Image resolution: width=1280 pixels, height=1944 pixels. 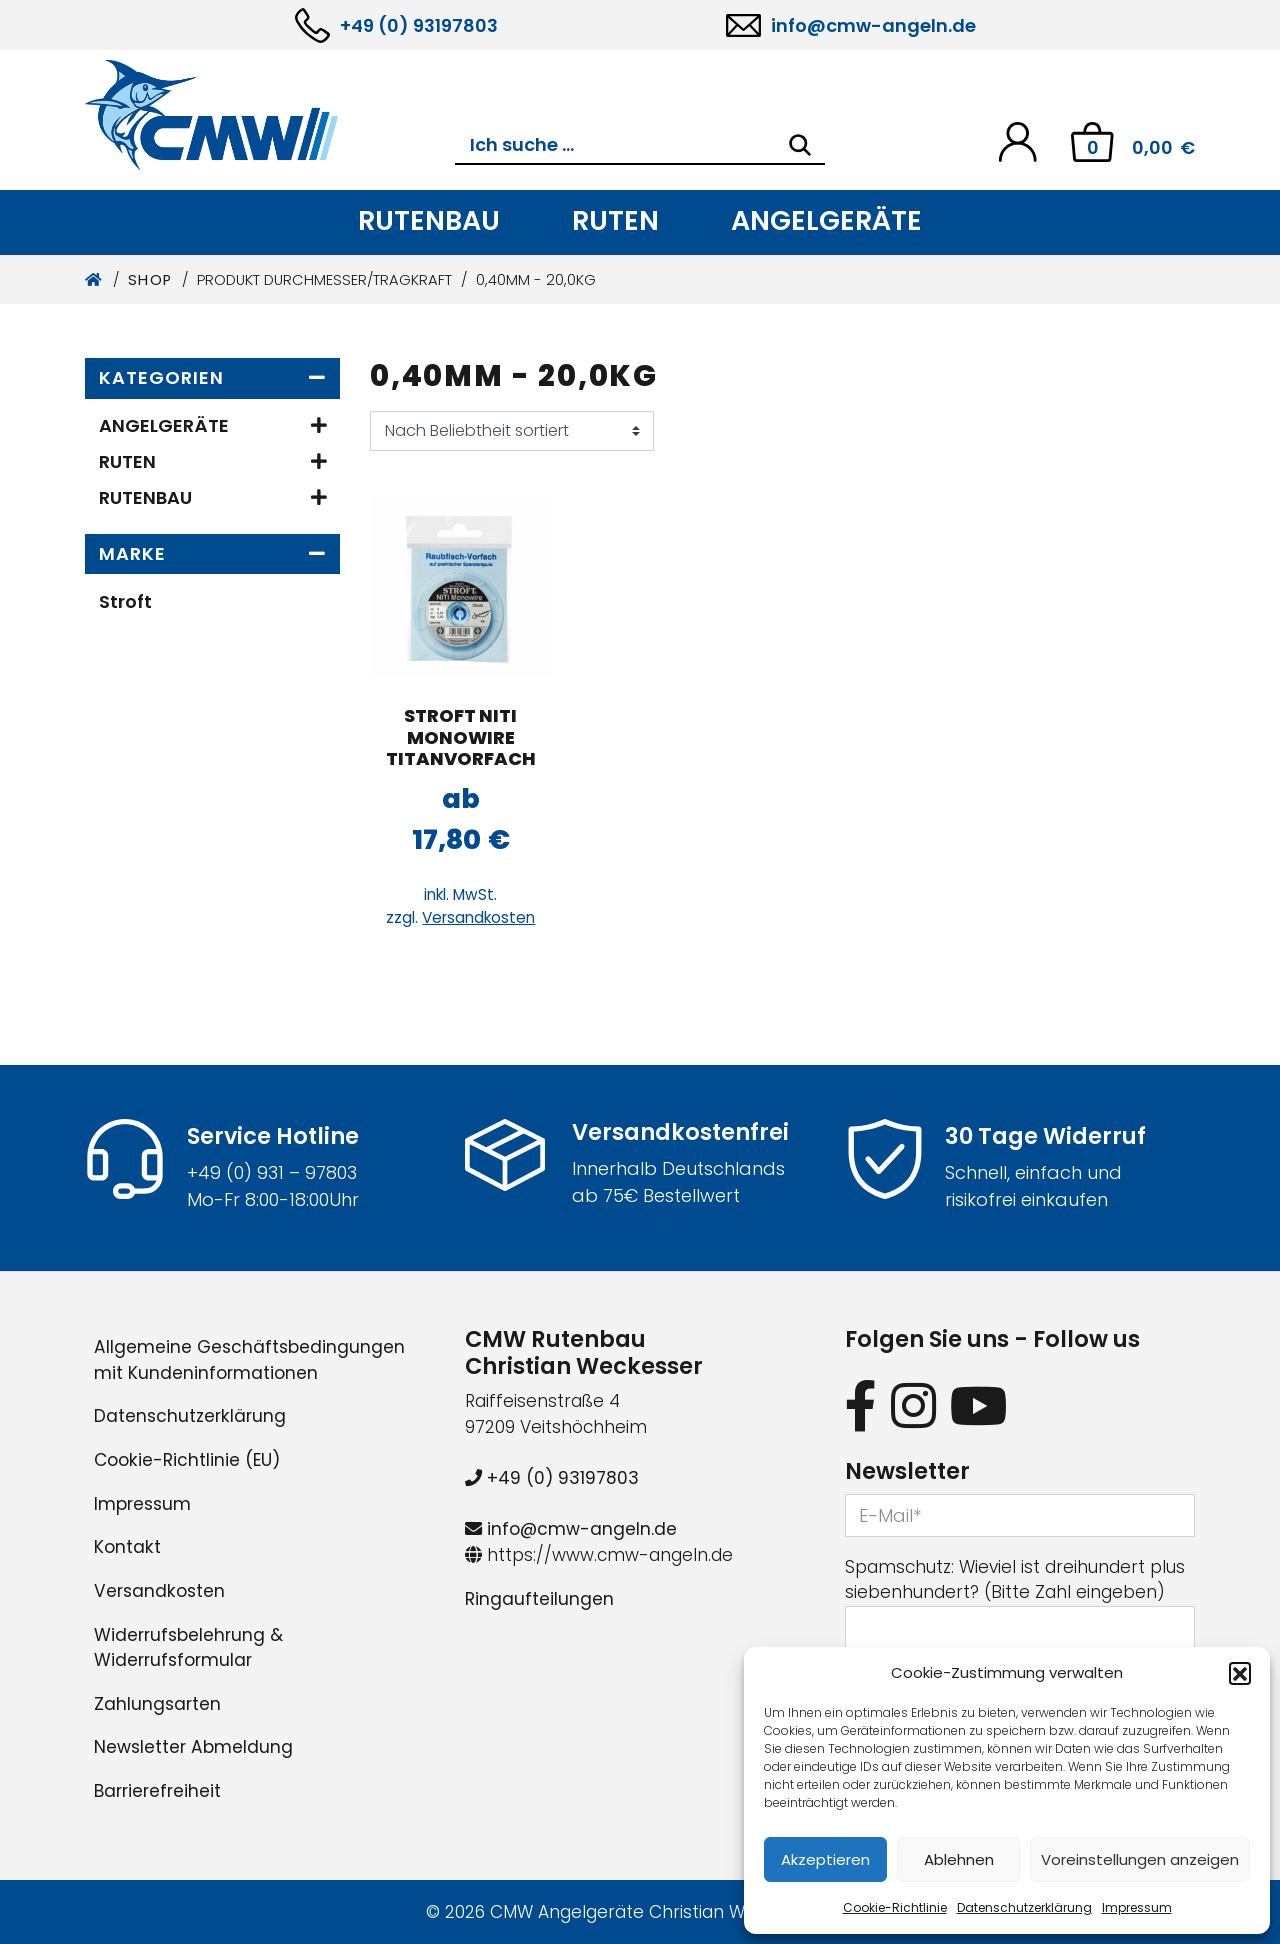 I want to click on Shop, so click(x=150, y=280).